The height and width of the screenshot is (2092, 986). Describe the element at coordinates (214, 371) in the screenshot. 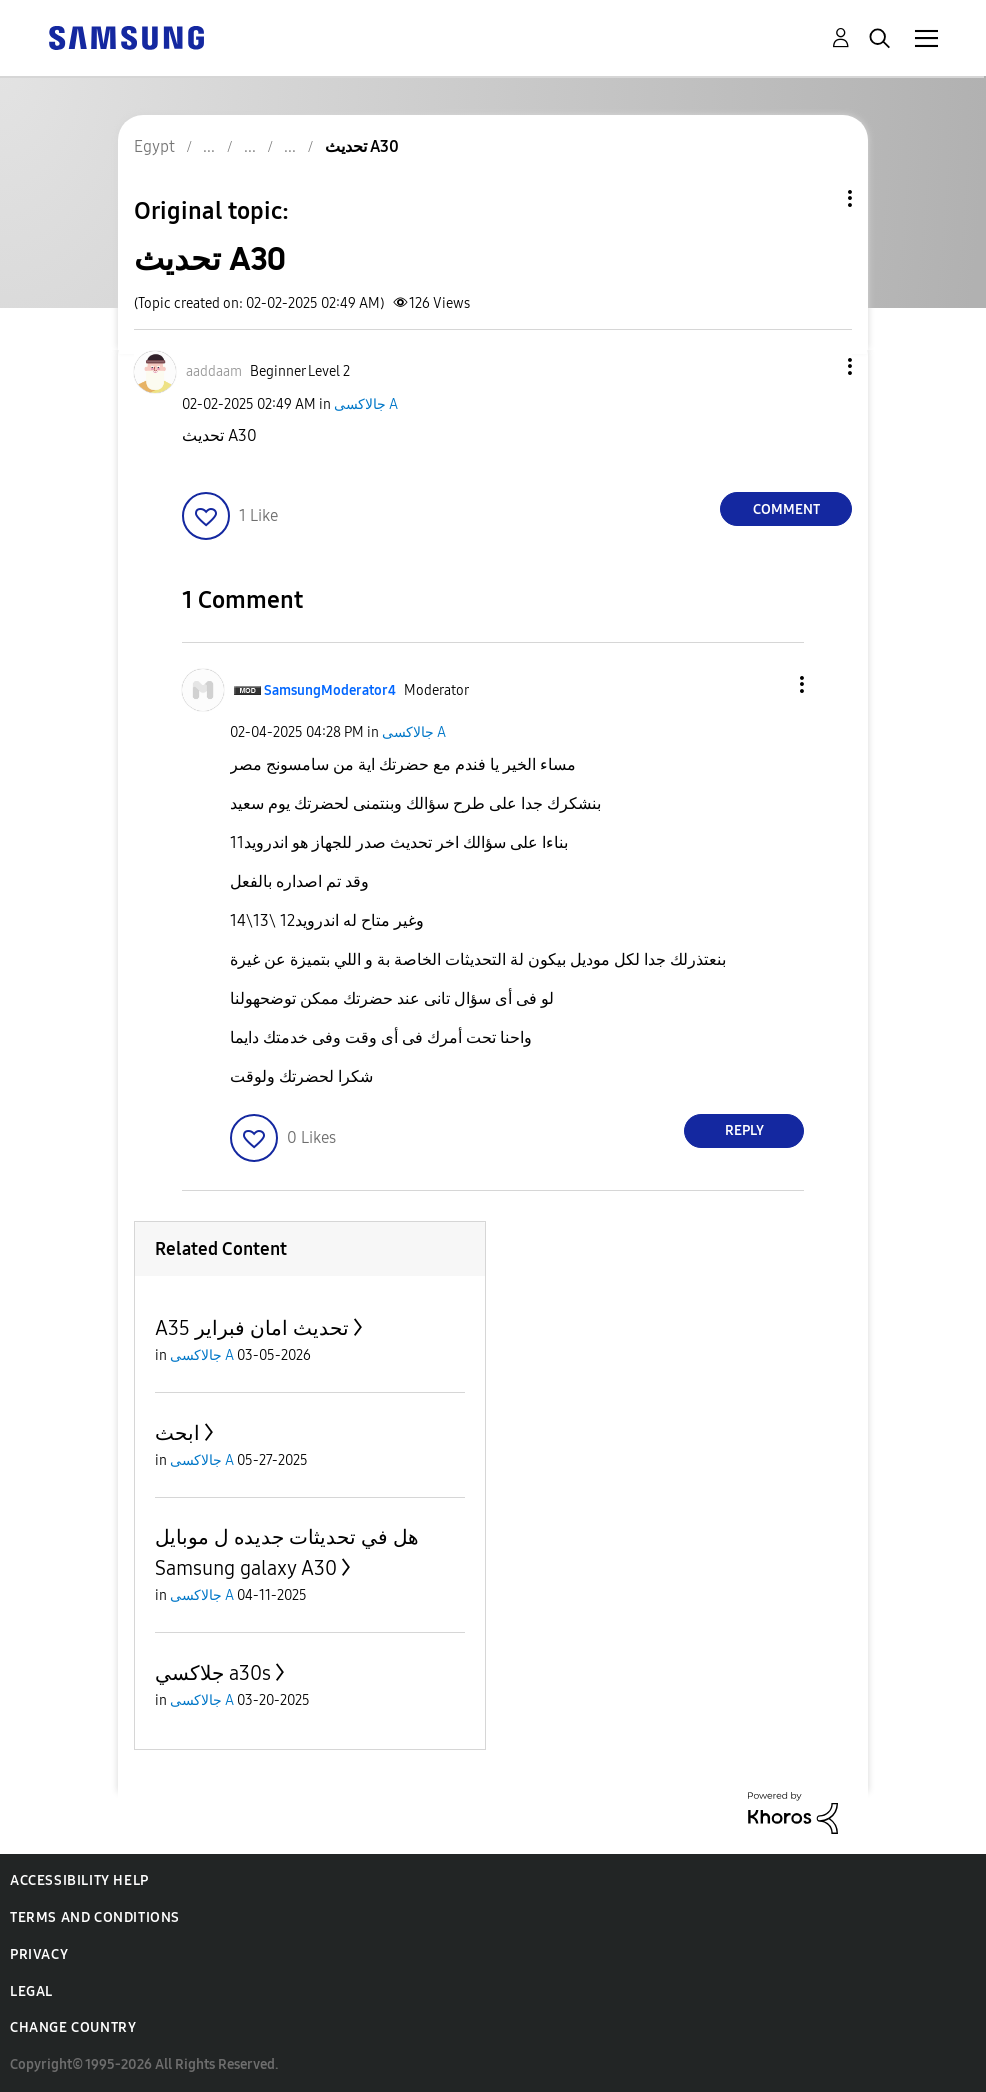

I see `[View Profile of aaddaam]` at that location.